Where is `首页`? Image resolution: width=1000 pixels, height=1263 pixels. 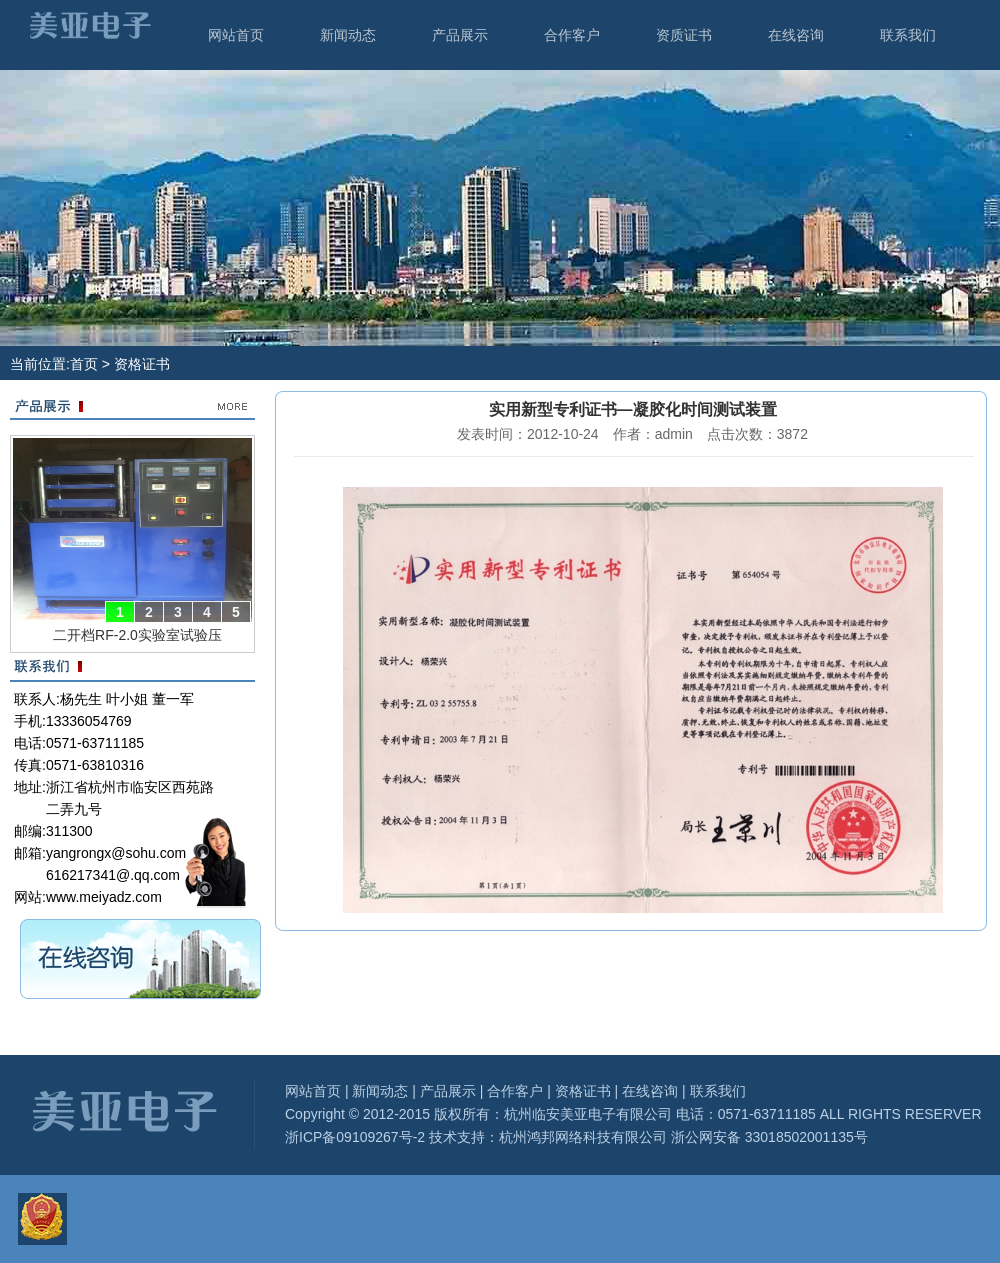 首页 is located at coordinates (84, 364).